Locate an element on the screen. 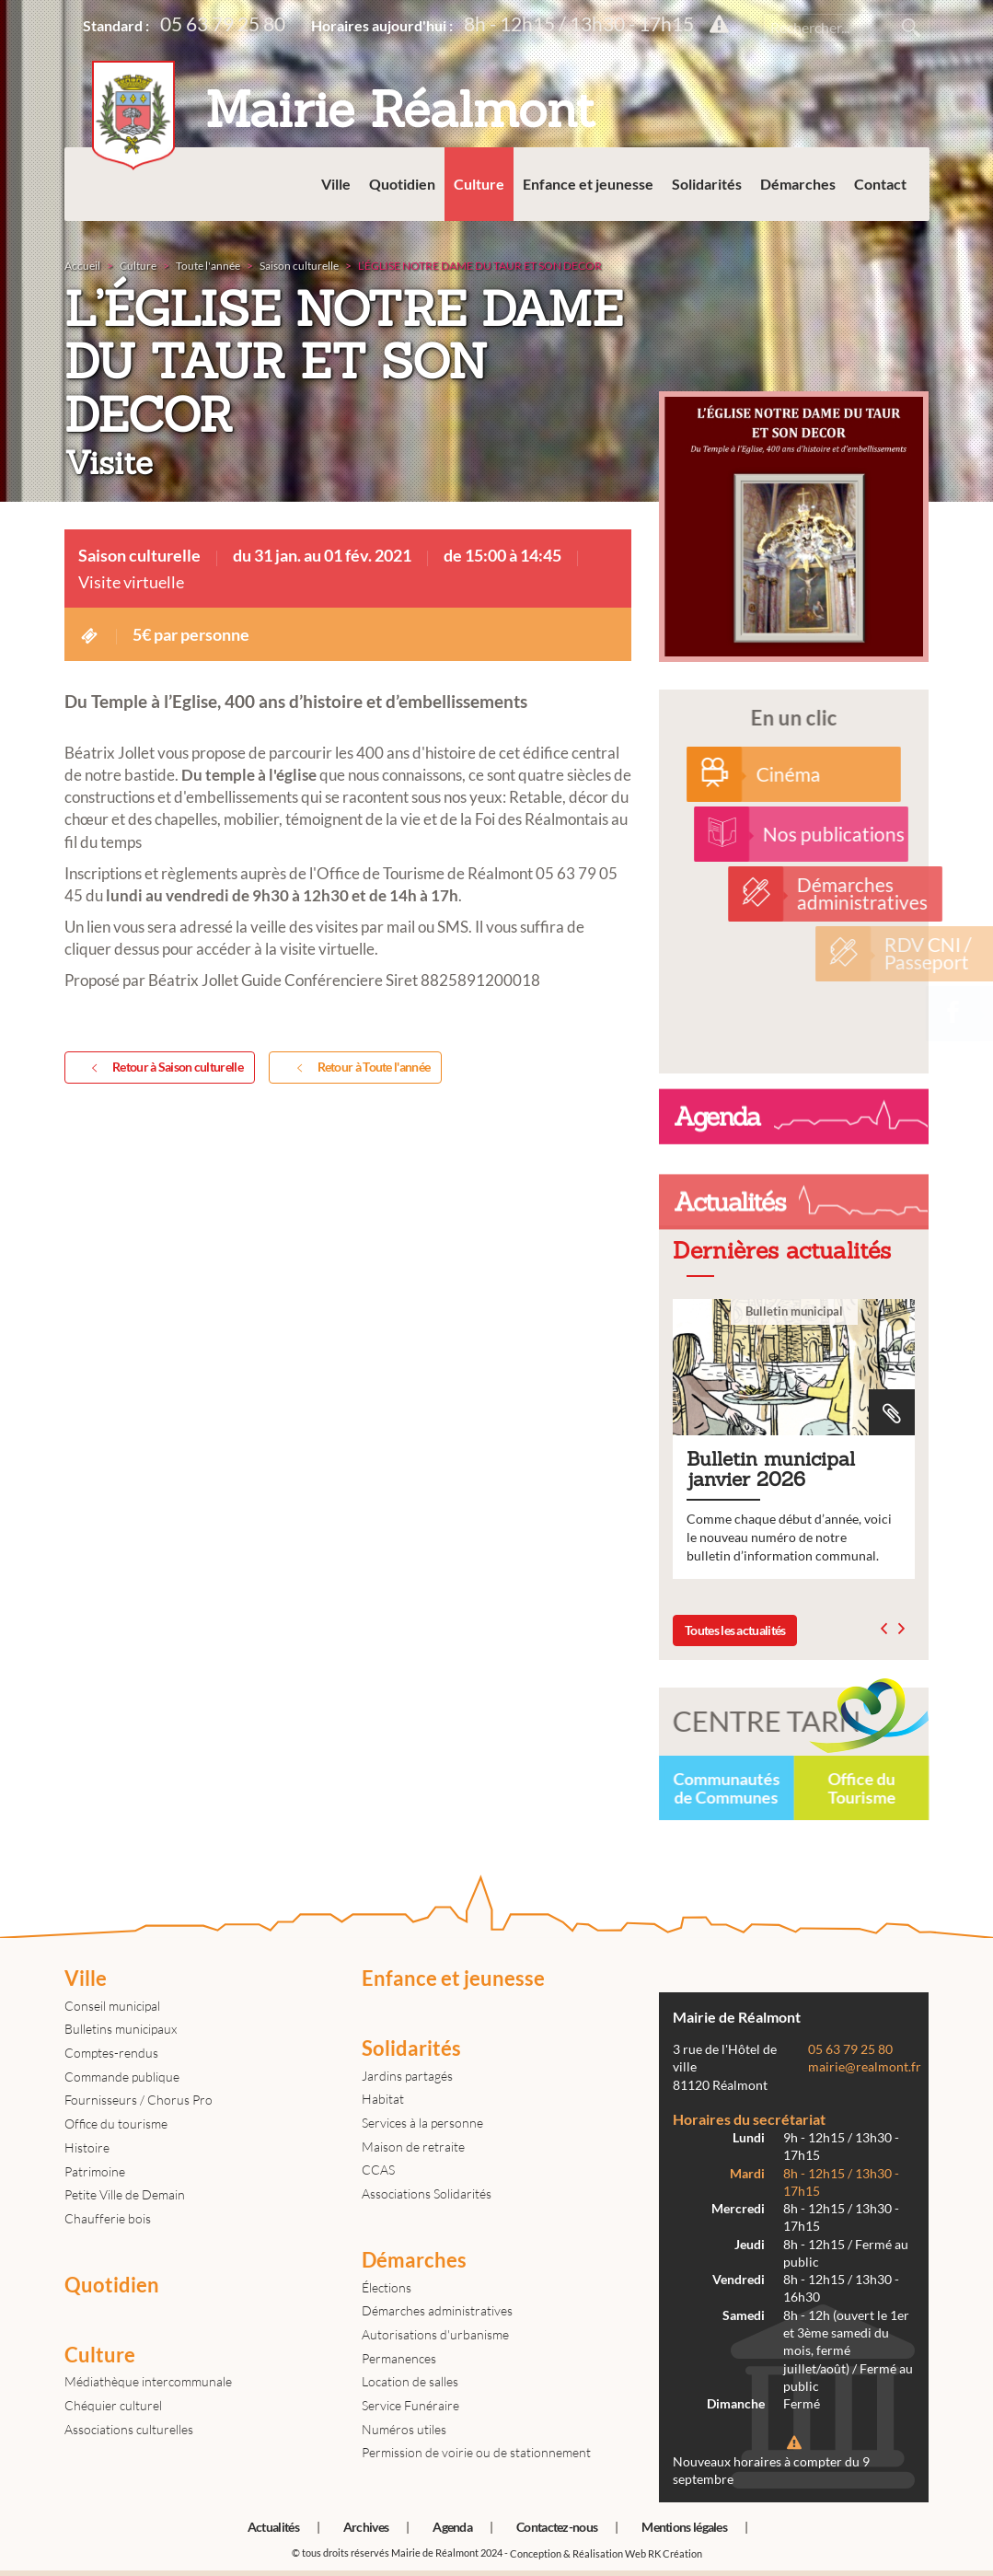 The width and height of the screenshot is (993, 2576). Démarches is located at coordinates (798, 183).